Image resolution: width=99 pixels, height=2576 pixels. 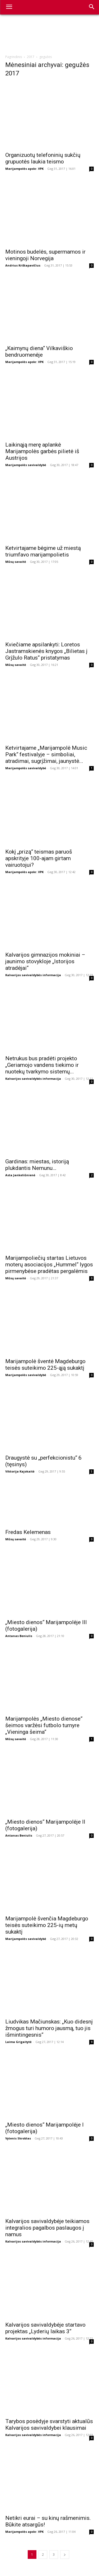 I want to click on Laikinąją merę aplankė Marijampolės garbės pilietė iš Austrijos, so click(x=42, y=451).